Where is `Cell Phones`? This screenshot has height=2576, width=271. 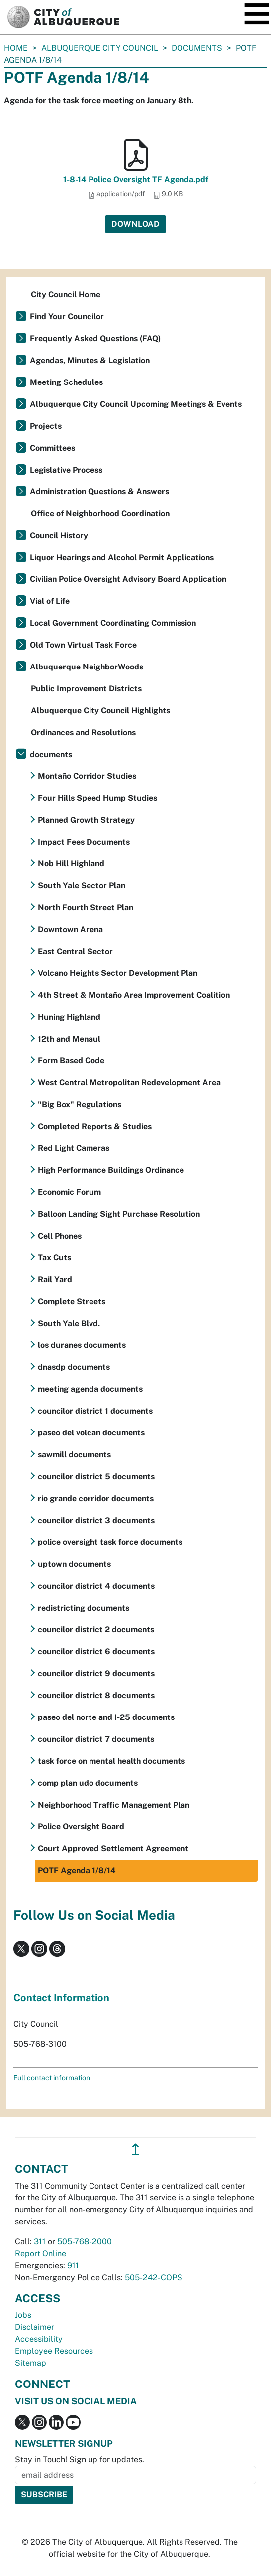 Cell Phones is located at coordinates (60, 1235).